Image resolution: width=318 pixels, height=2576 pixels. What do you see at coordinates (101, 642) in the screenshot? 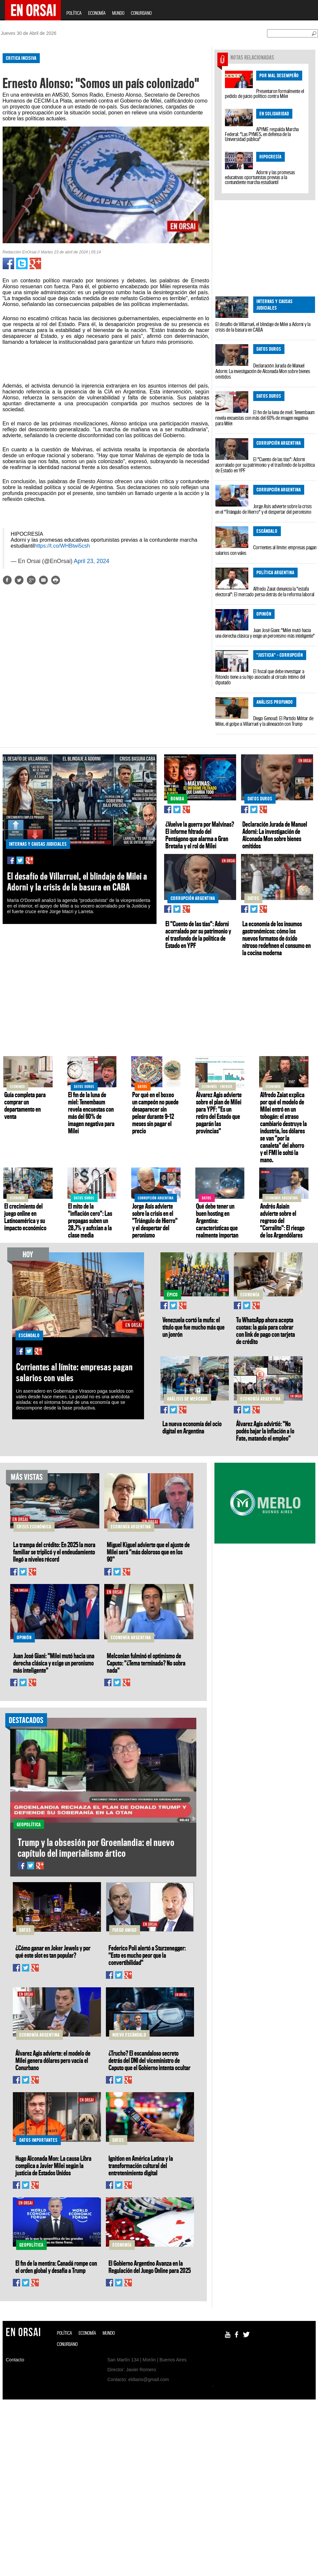
I see `[Advertisement]` at bounding box center [101, 642].